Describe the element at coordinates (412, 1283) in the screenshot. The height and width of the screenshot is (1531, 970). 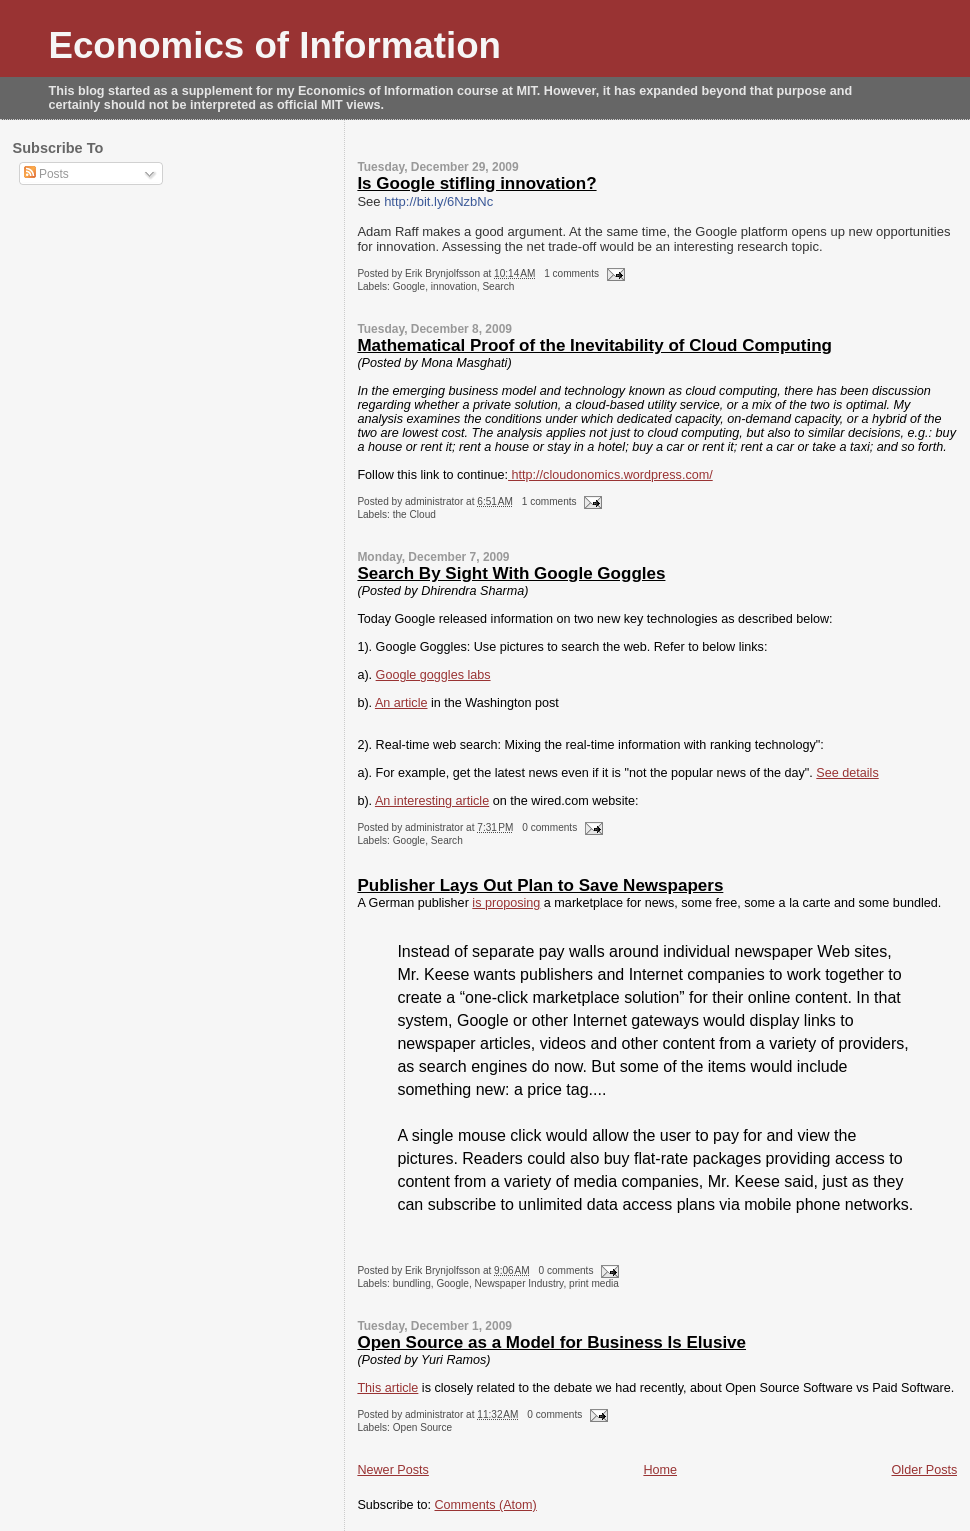
I see `bundling` at that location.